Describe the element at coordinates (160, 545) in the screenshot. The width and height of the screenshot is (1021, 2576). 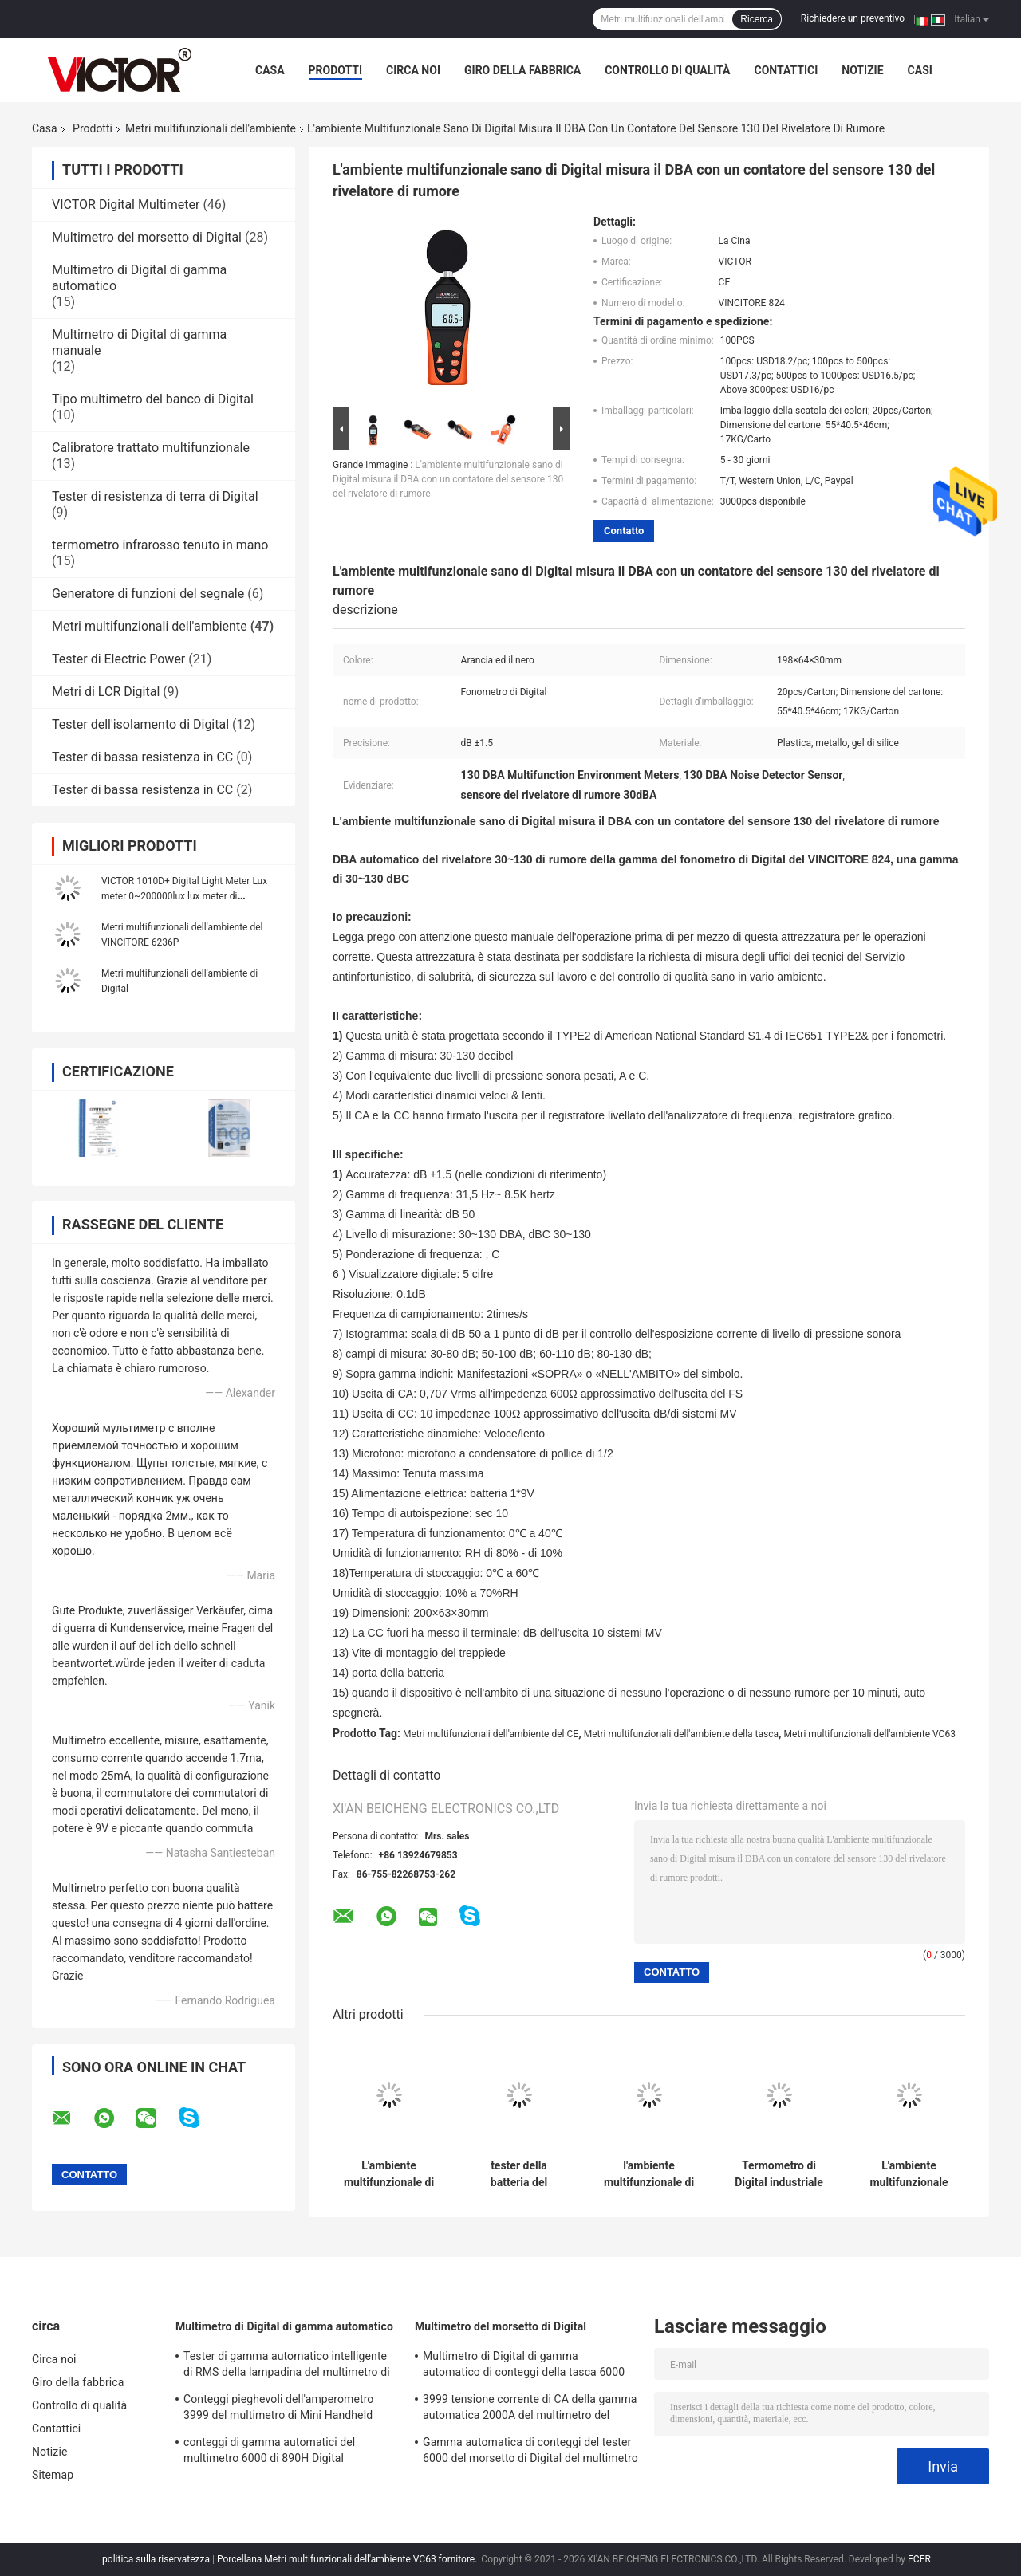
I see `termometro infrarosso tenuto in mano` at that location.